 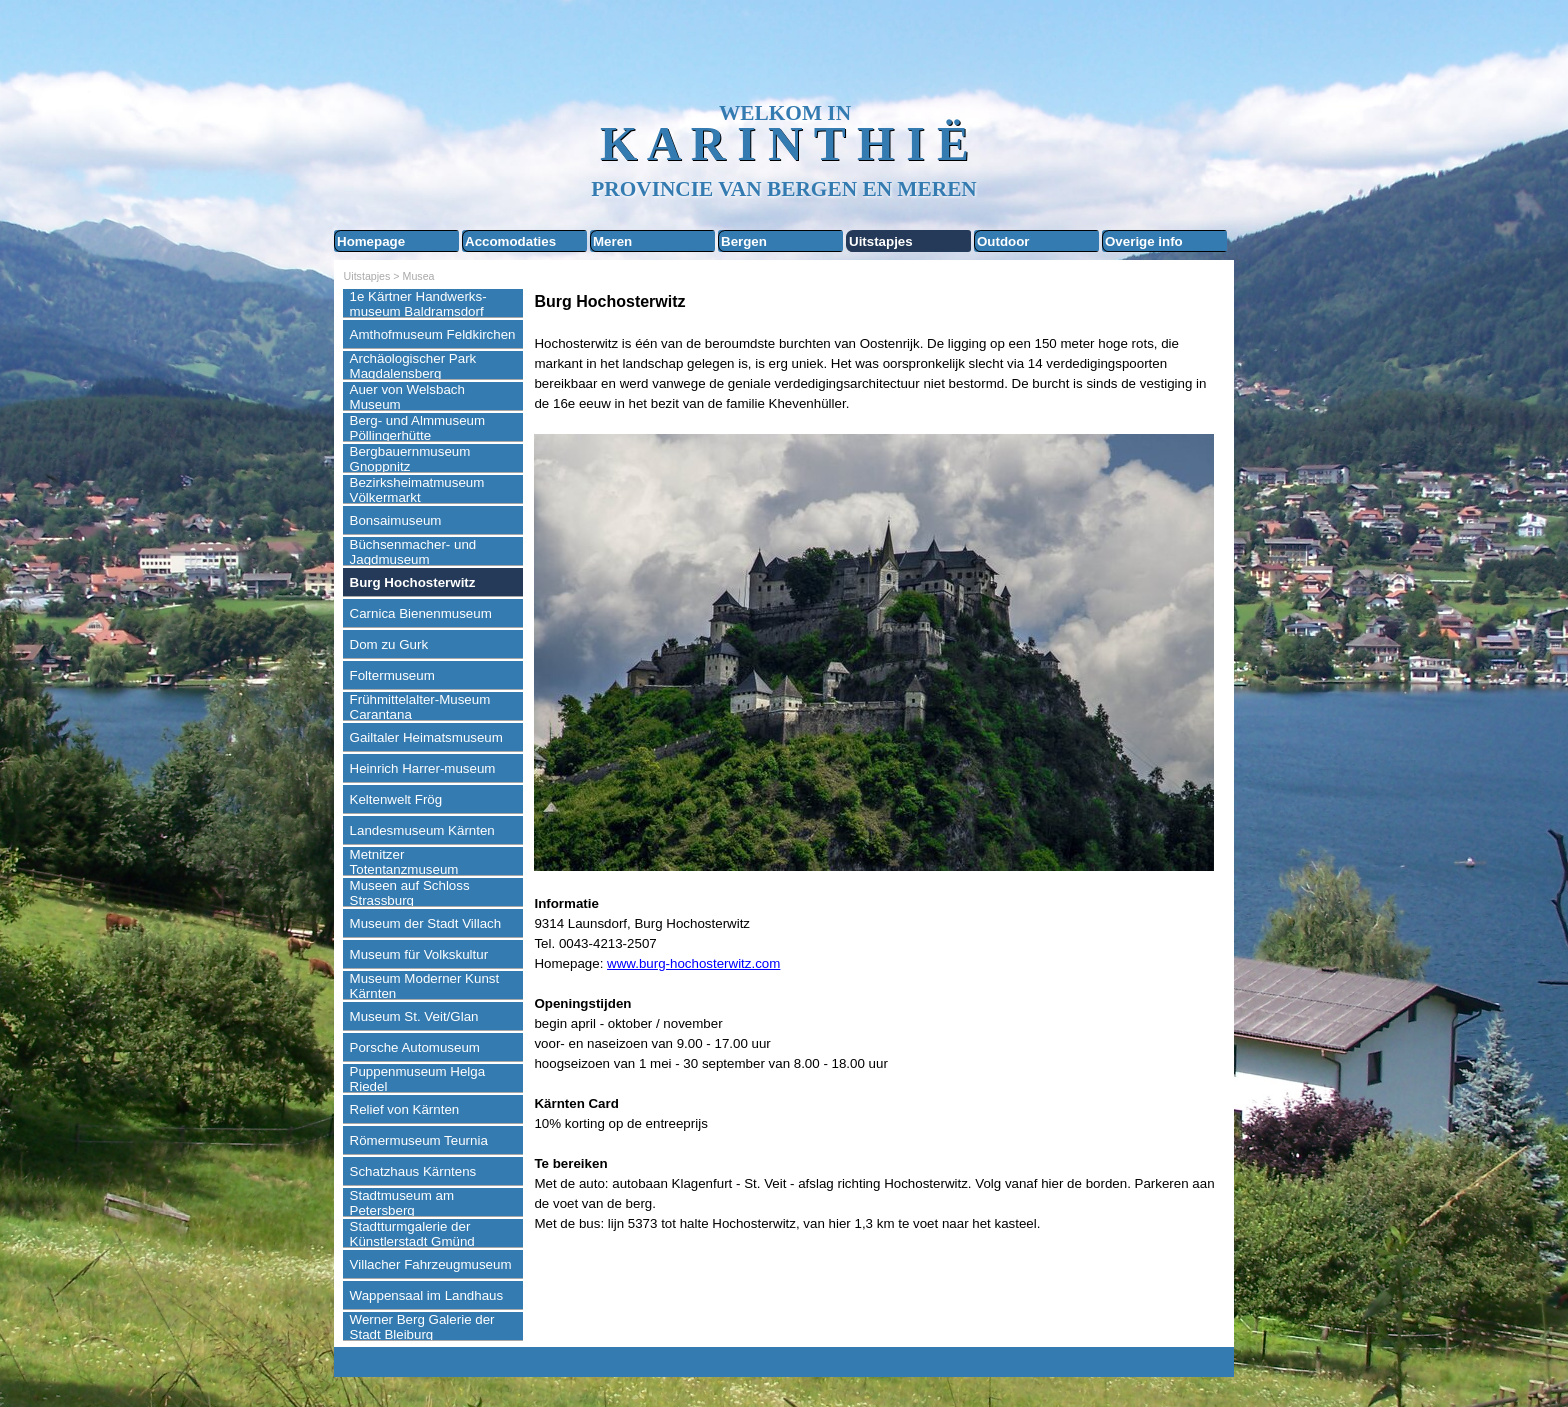 I want to click on Accomodaties, so click(x=510, y=241).